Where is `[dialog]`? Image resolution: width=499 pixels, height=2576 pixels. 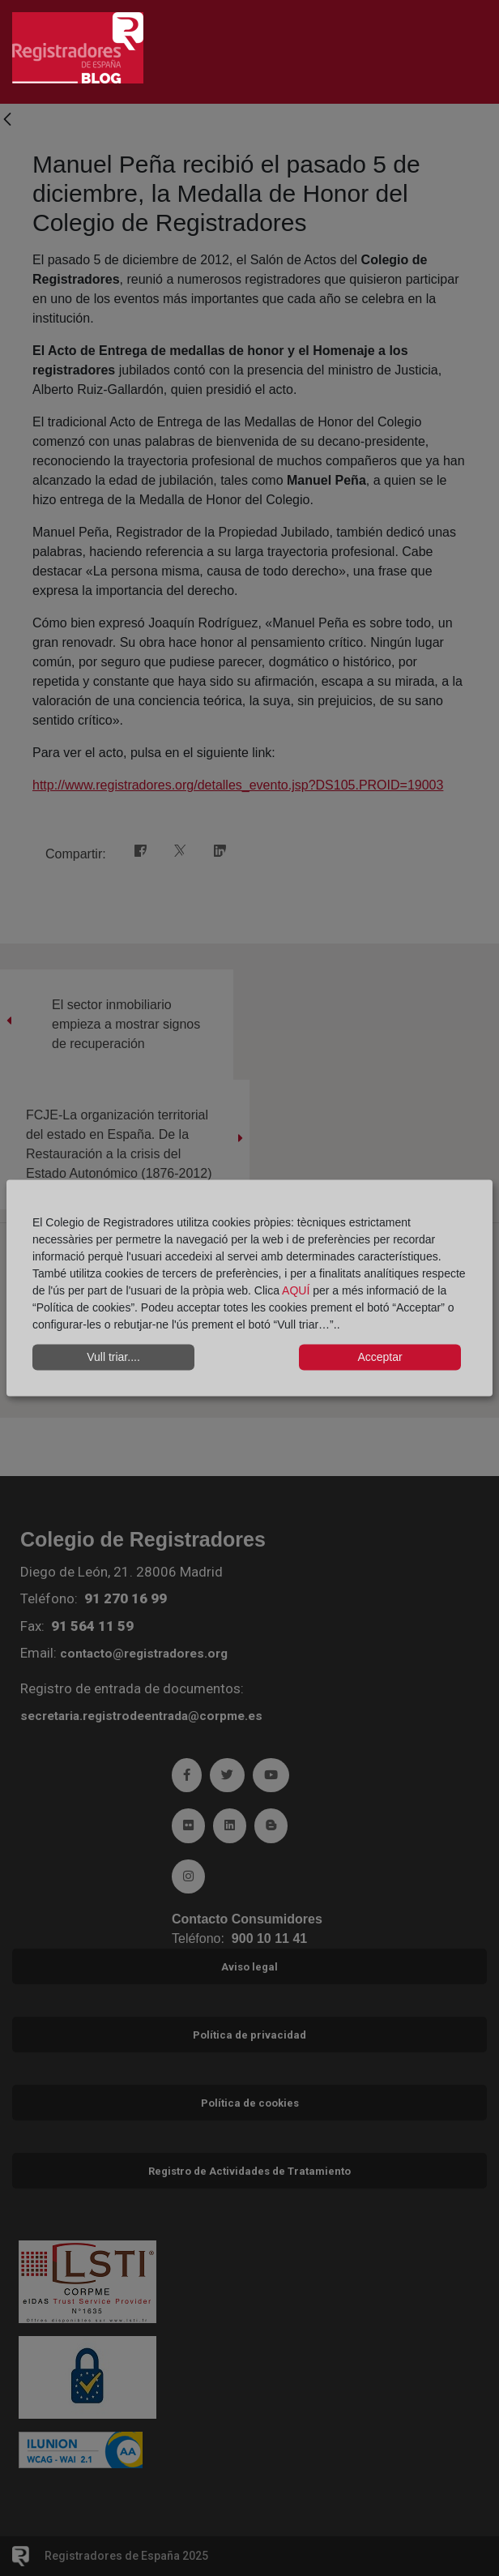
[dialog] is located at coordinates (249, 1288).